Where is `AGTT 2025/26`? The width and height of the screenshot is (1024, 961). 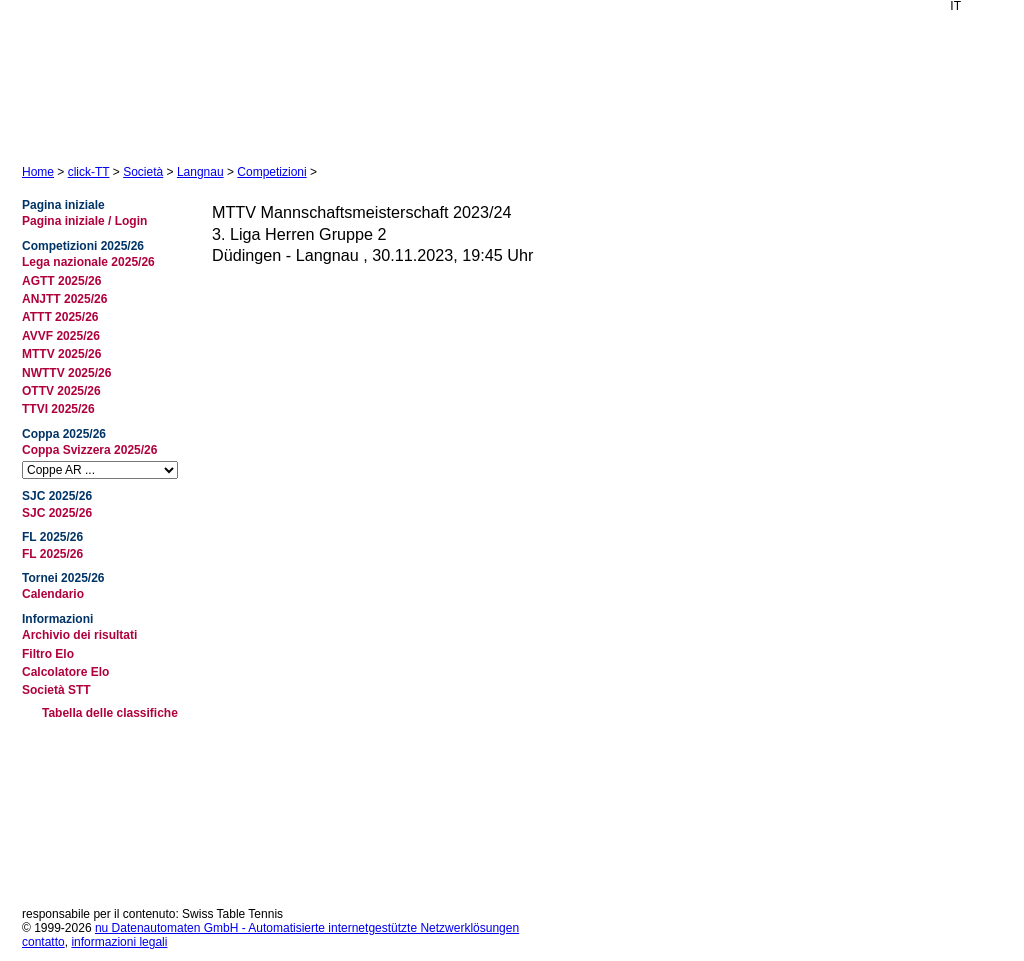
AGTT 2025/26 is located at coordinates (61, 281).